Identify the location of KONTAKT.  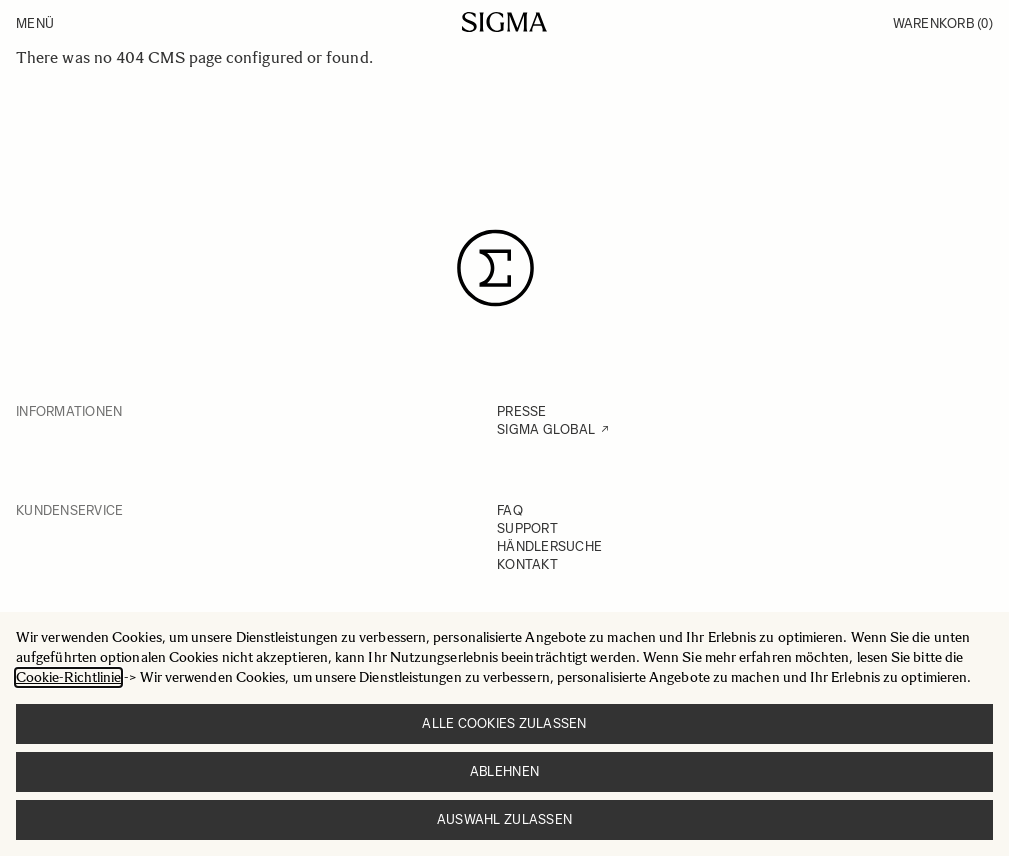
(527, 564).